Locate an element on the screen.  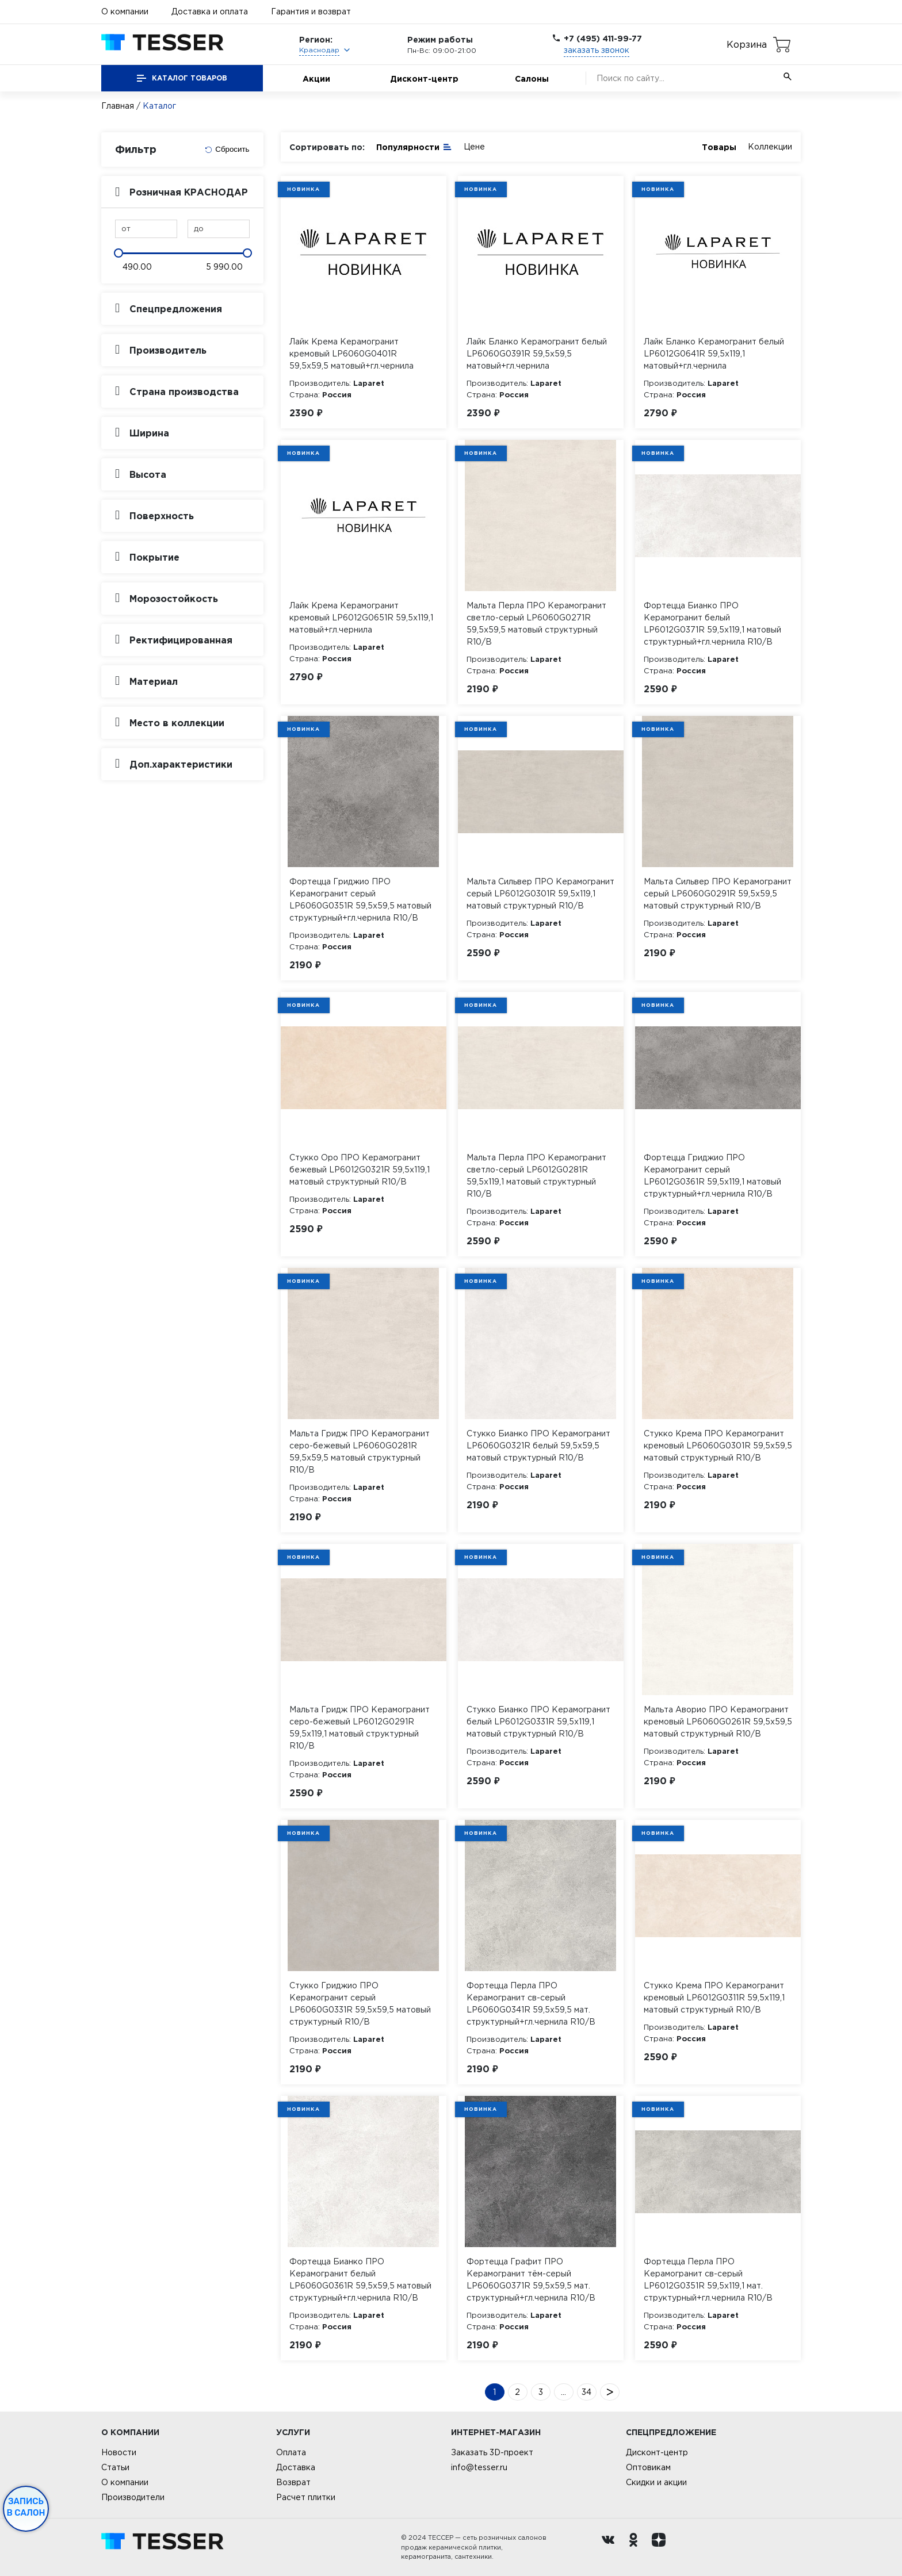
Стукко Гриджио ПРО Керамогранит серый LP6060G0331R 59,5х59,5 матовый структурный R10/B is located at coordinates (360, 2003).